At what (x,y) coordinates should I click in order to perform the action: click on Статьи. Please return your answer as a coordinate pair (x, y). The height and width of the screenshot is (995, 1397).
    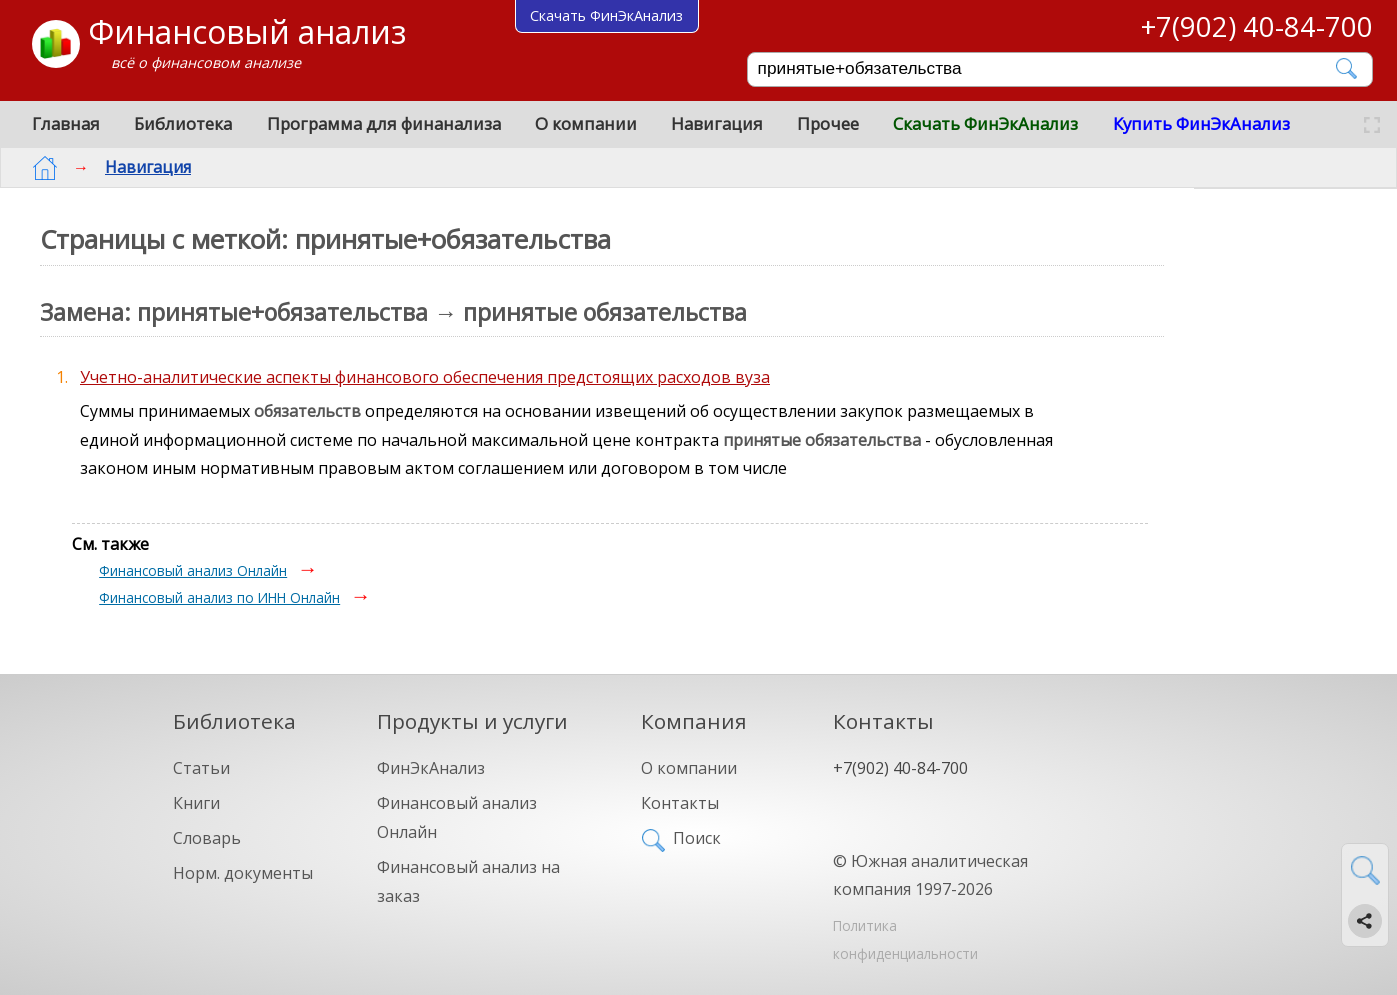
    Looking at the image, I should click on (201, 768).